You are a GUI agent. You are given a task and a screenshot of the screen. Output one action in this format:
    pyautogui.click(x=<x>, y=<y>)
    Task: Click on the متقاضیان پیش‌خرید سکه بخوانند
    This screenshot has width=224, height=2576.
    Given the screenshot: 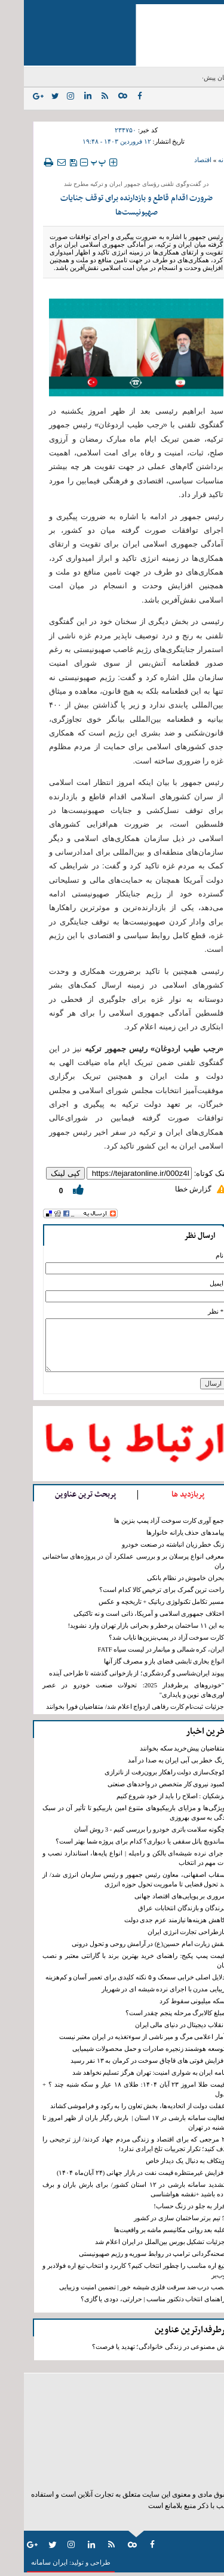 What is the action you would take?
    pyautogui.click(x=158, y=1748)
    